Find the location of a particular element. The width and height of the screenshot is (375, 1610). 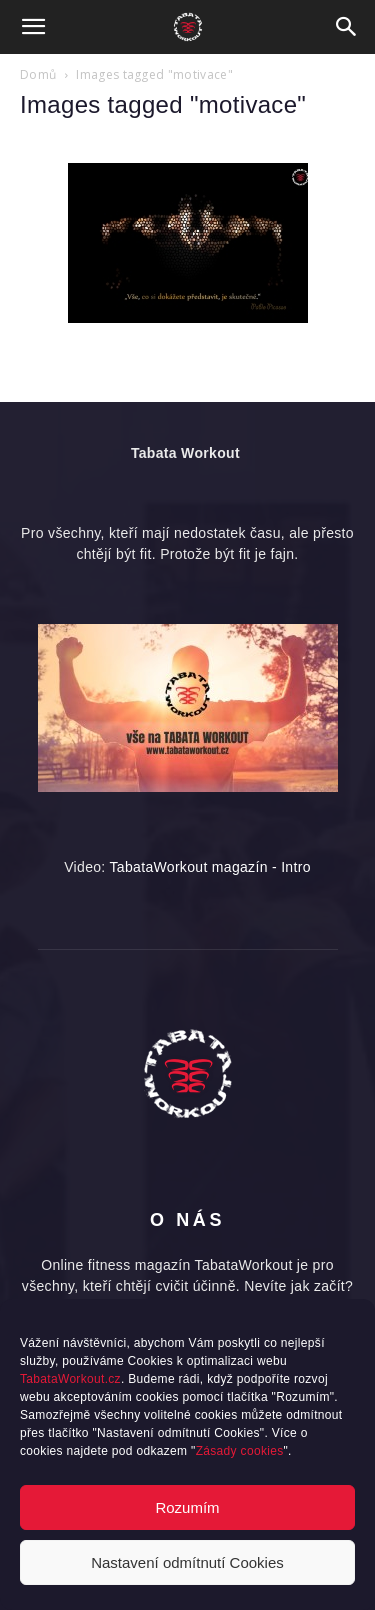

Nastavení odmítnutí Cookies is located at coordinates (187, 1562).